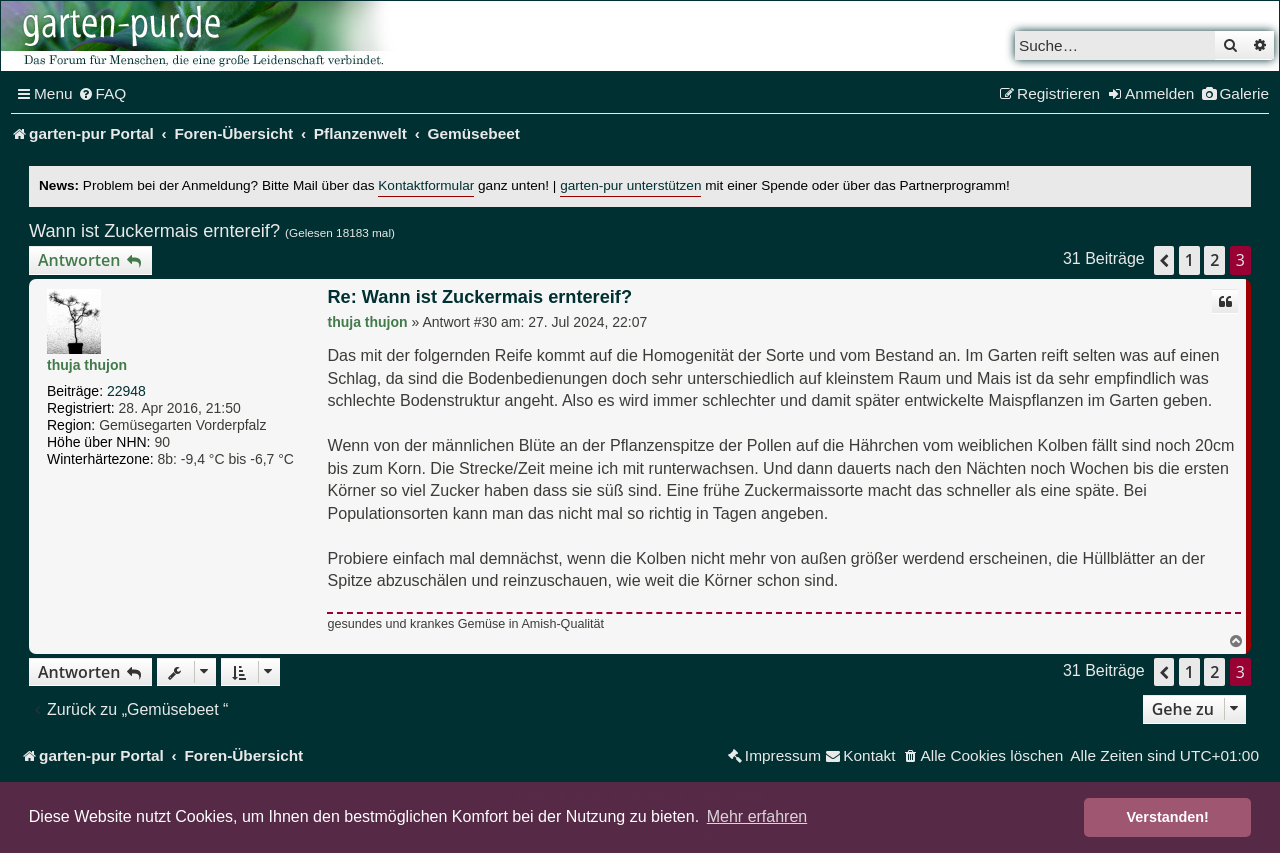 Image resolution: width=1280 pixels, height=853 pixels. Describe the element at coordinates (87, 365) in the screenshot. I see `thuja thujon` at that location.